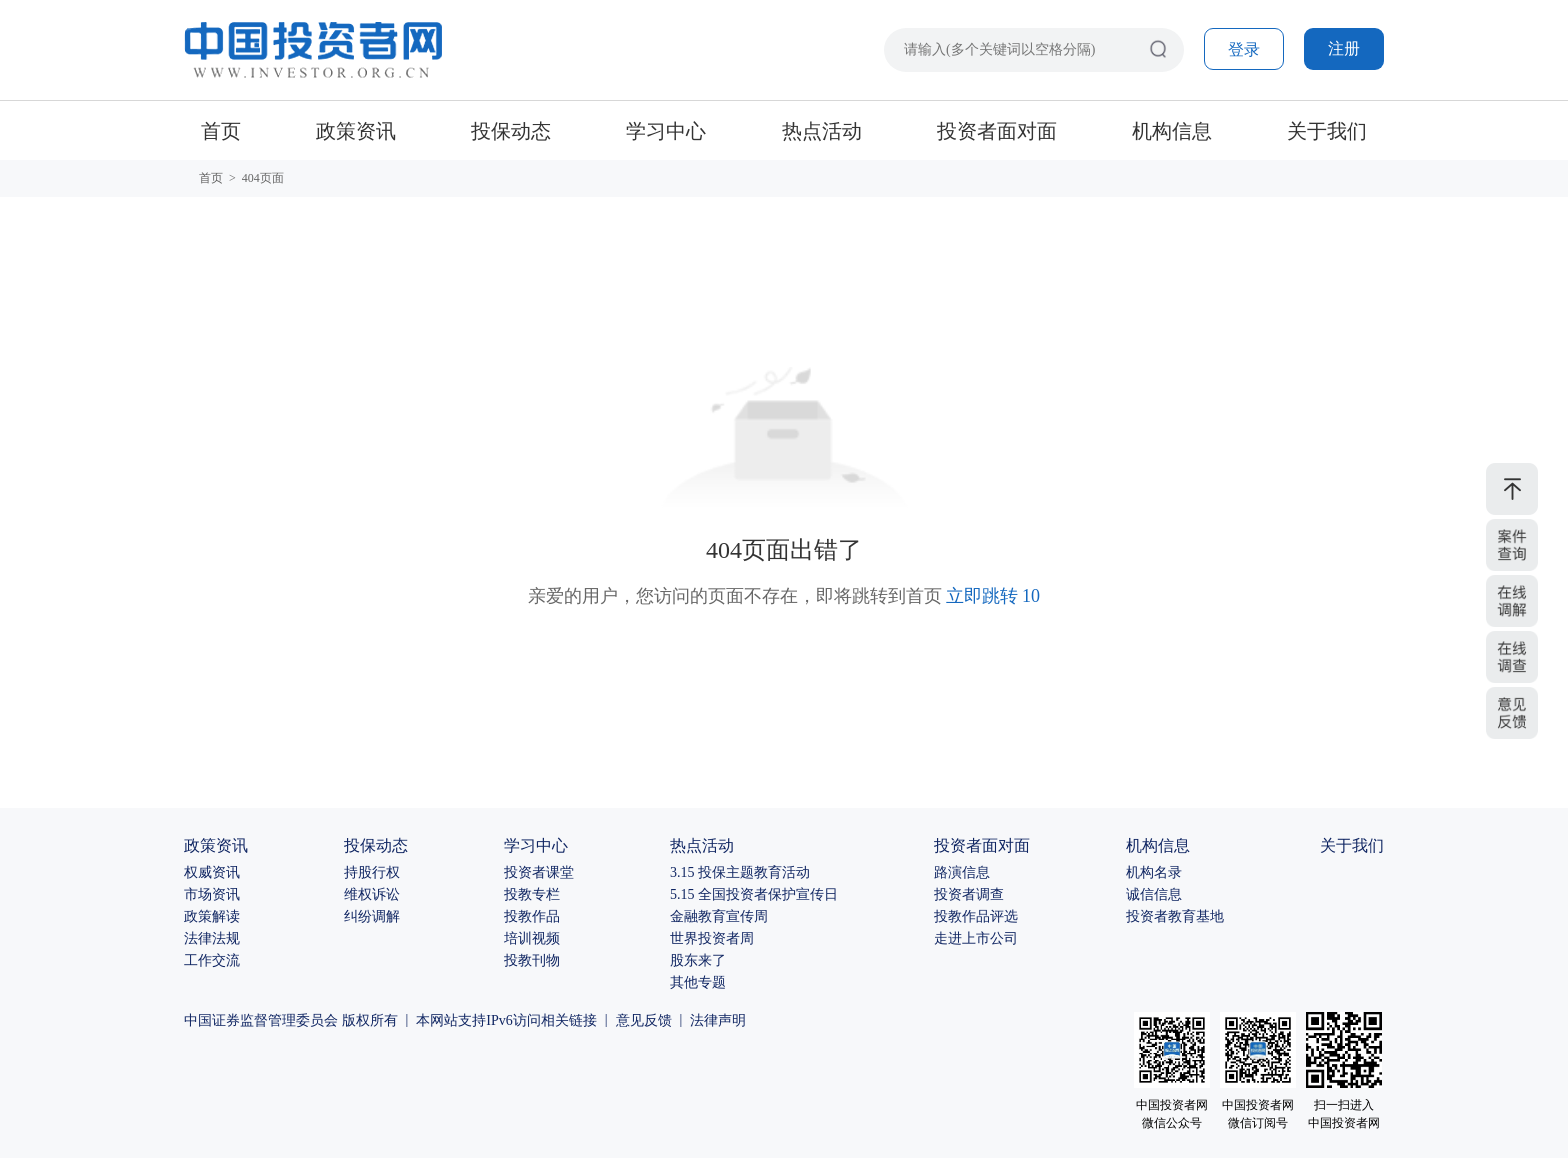  What do you see at coordinates (212, 960) in the screenshot?
I see `工作交流` at bounding box center [212, 960].